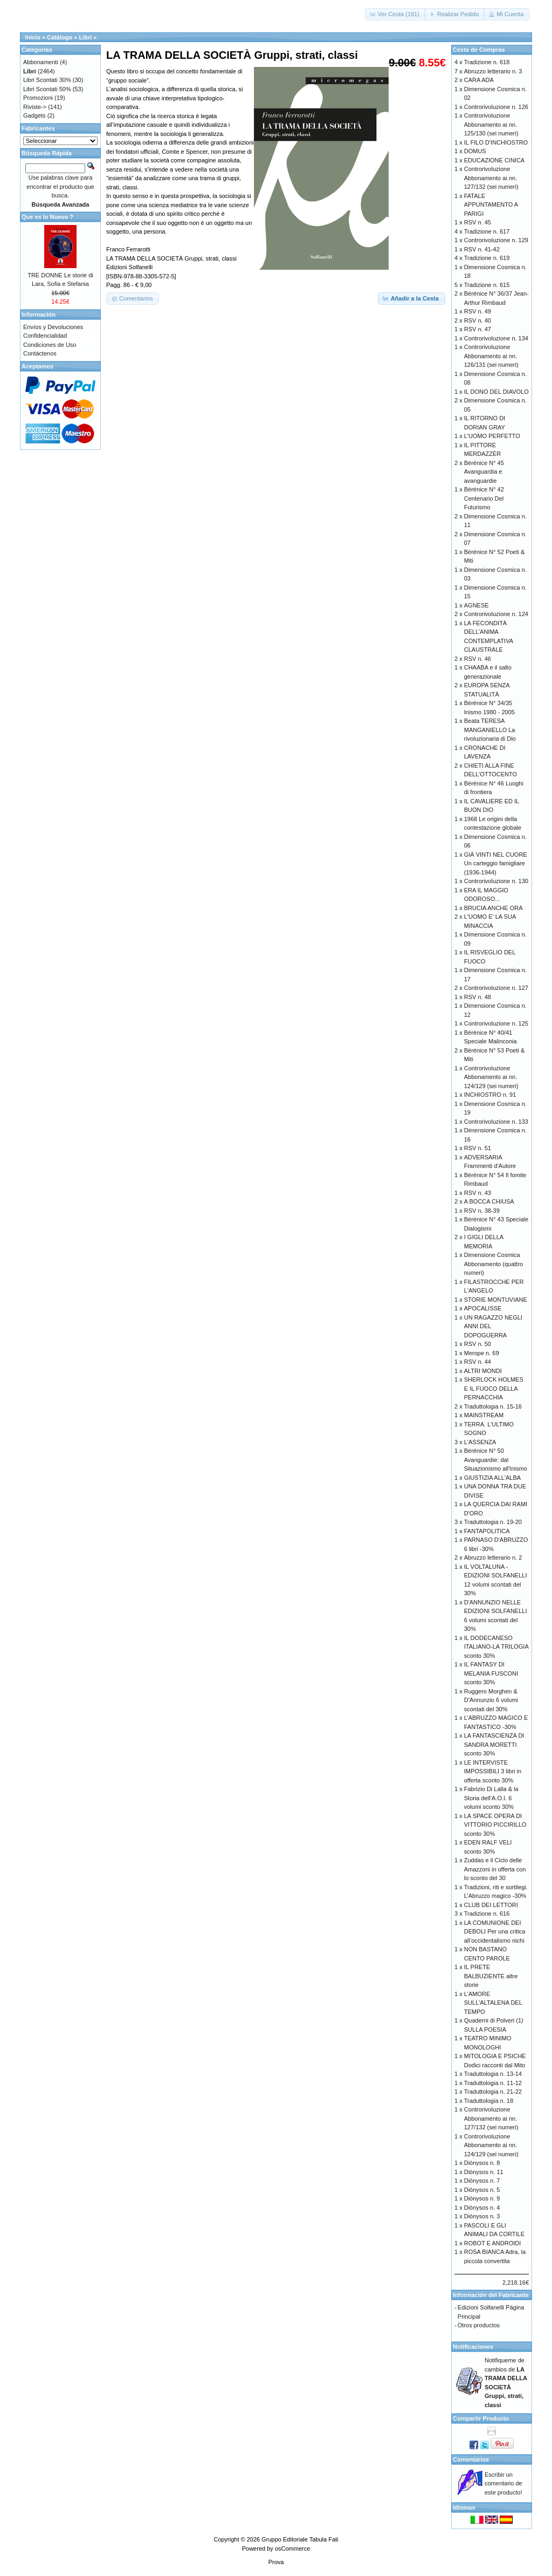 This screenshot has height=2576, width=552. What do you see at coordinates (473, 2346) in the screenshot?
I see `Notificaciones` at bounding box center [473, 2346].